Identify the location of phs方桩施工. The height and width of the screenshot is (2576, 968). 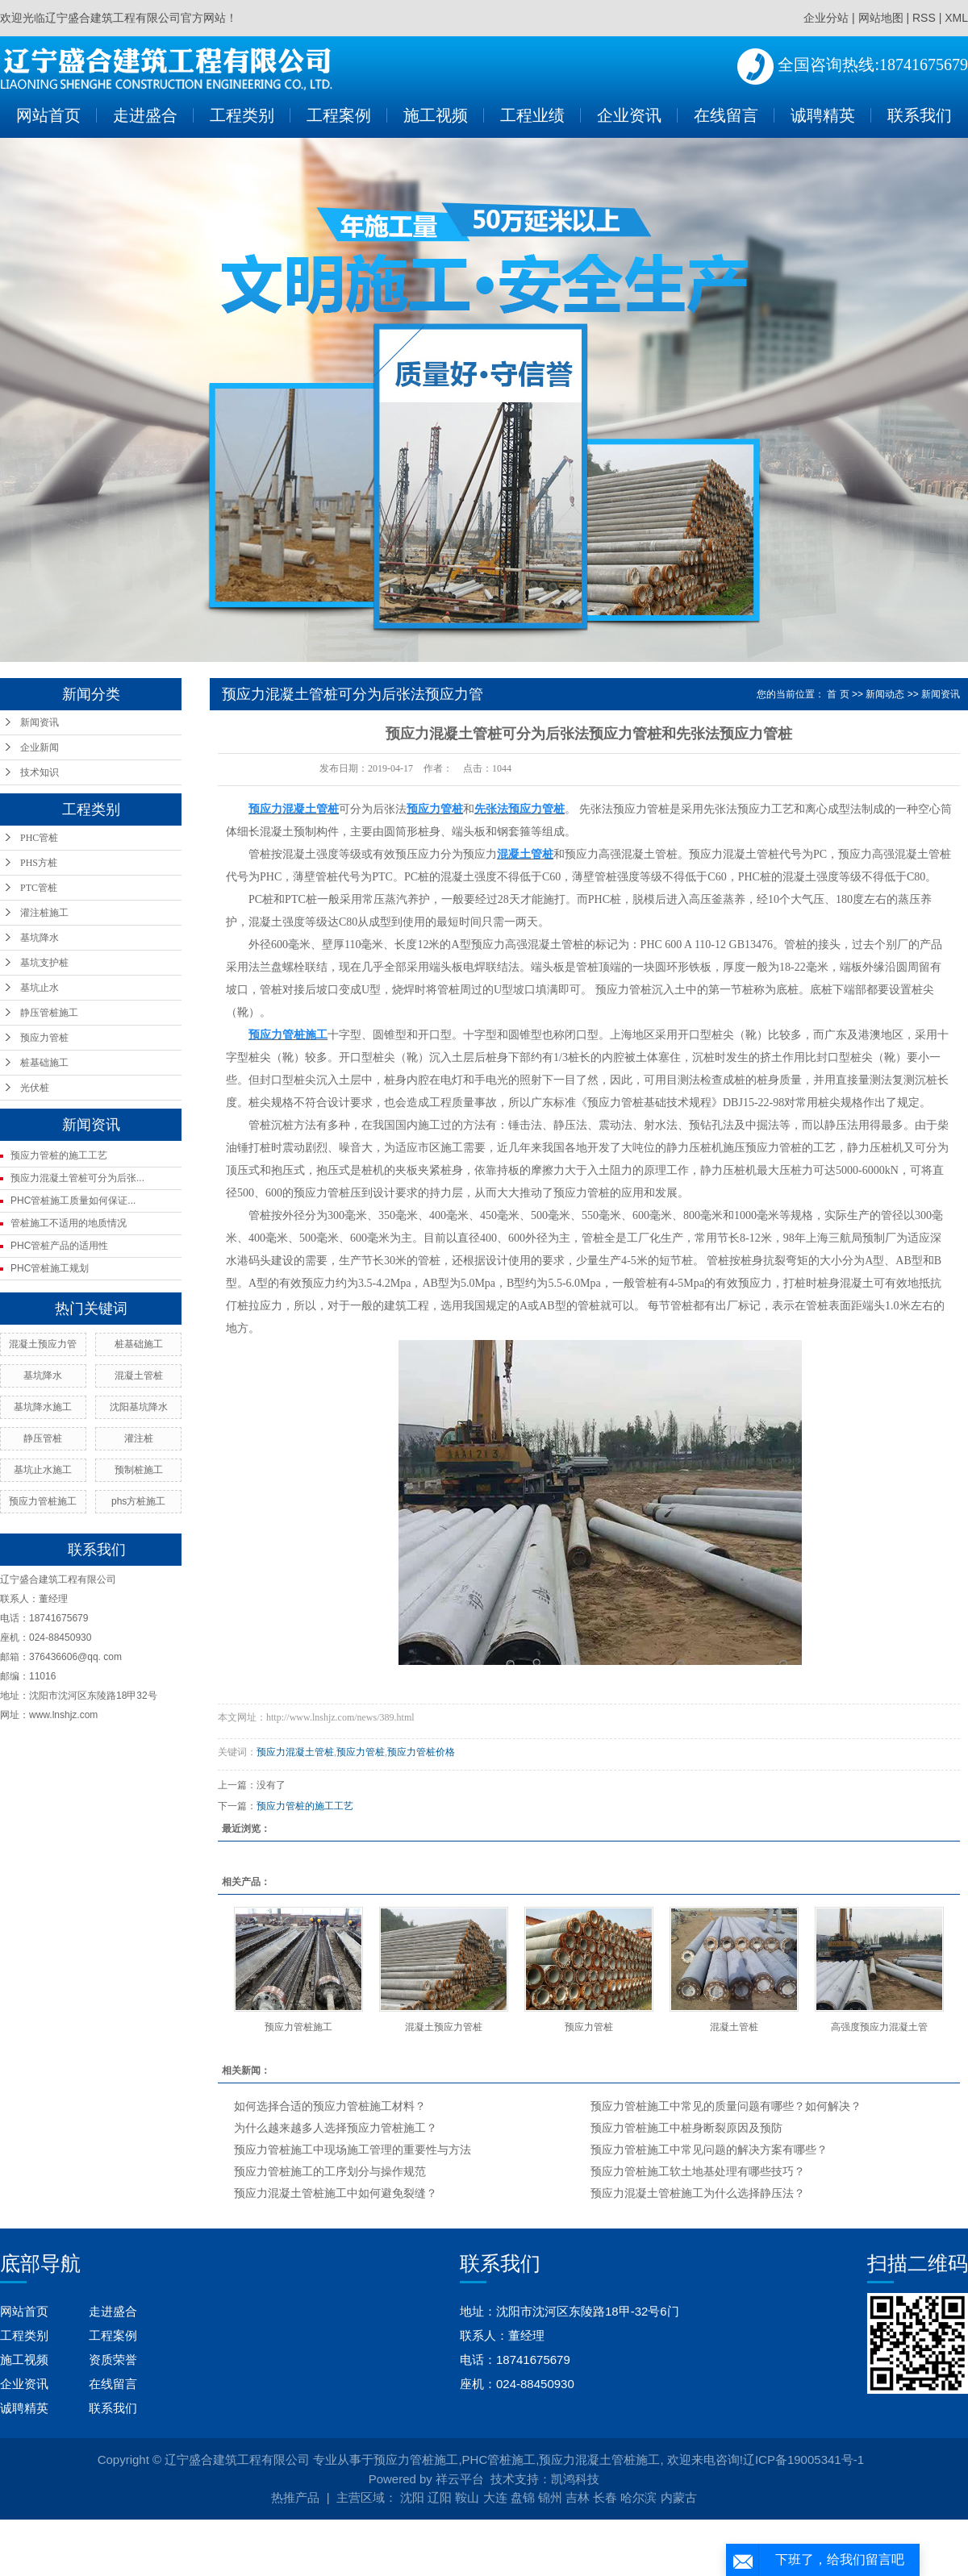
(138, 1501).